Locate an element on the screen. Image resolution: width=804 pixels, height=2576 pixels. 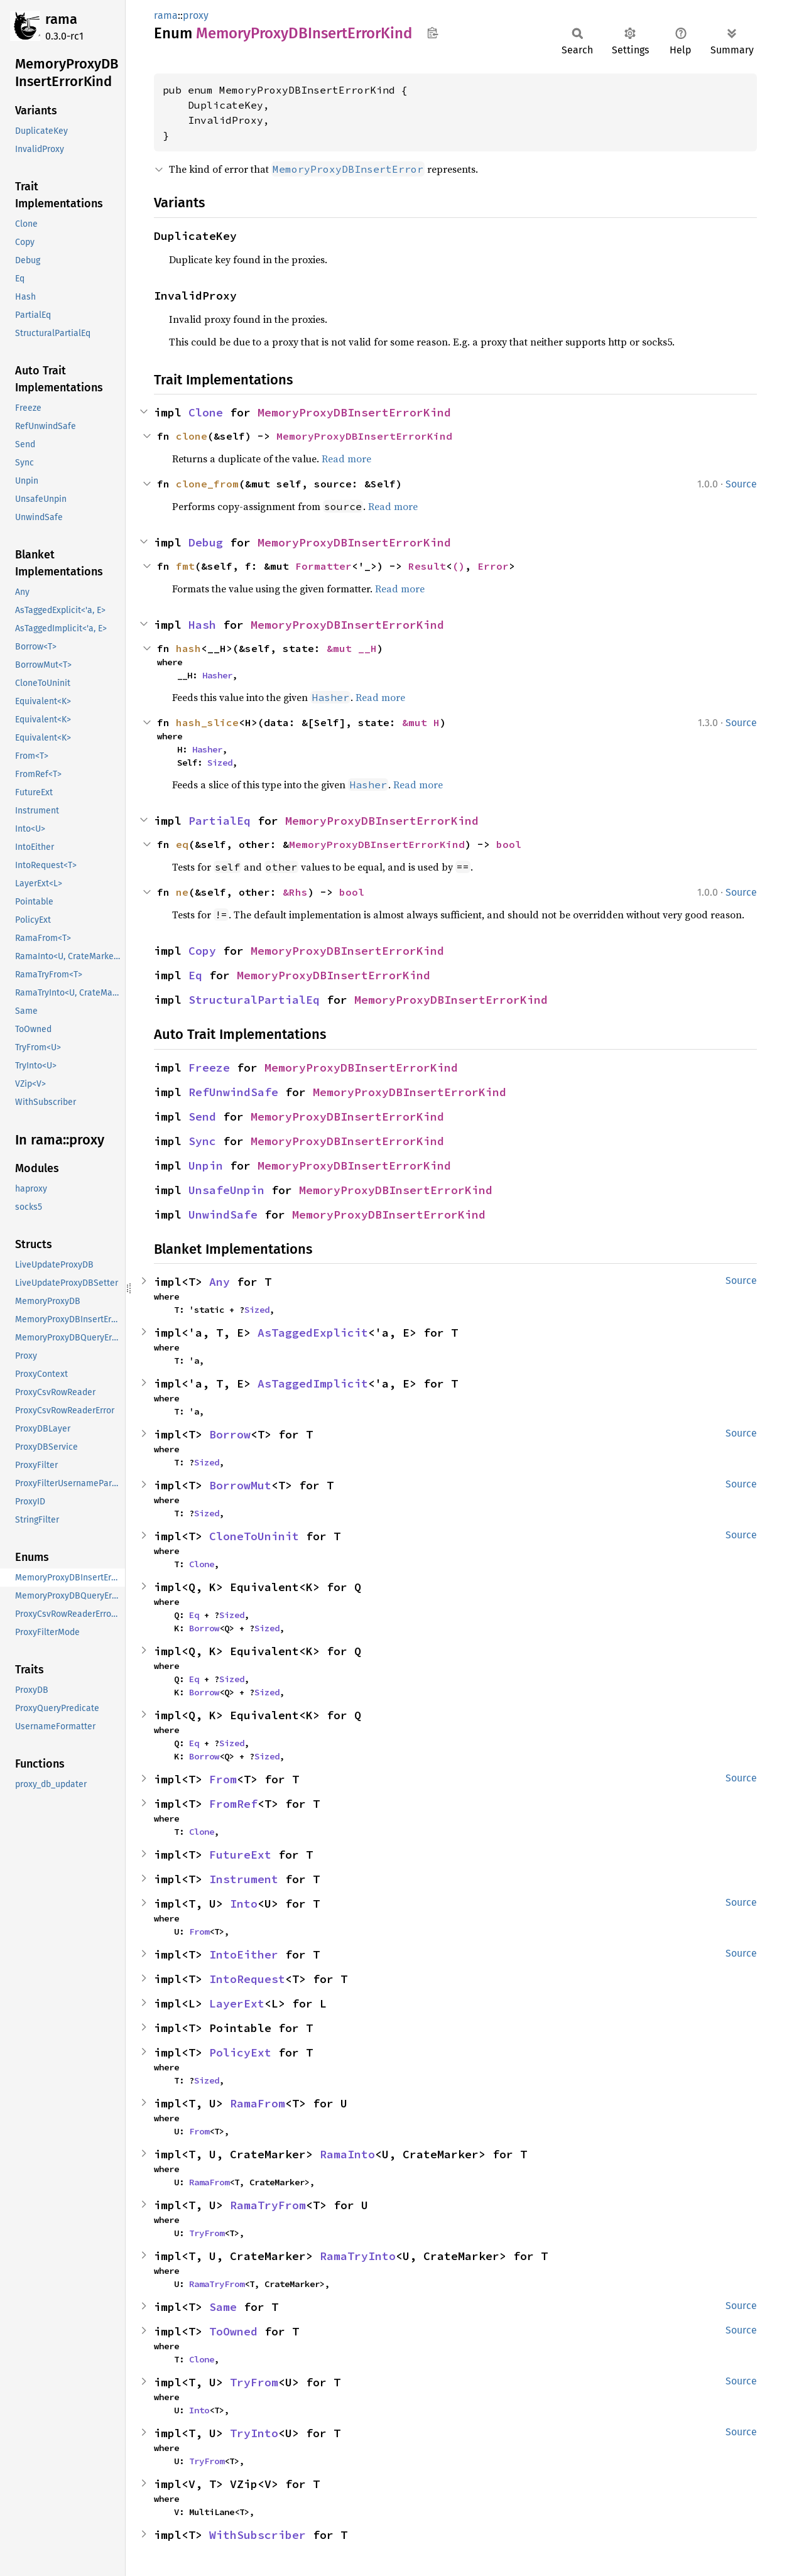
fmt is located at coordinates (185, 566).